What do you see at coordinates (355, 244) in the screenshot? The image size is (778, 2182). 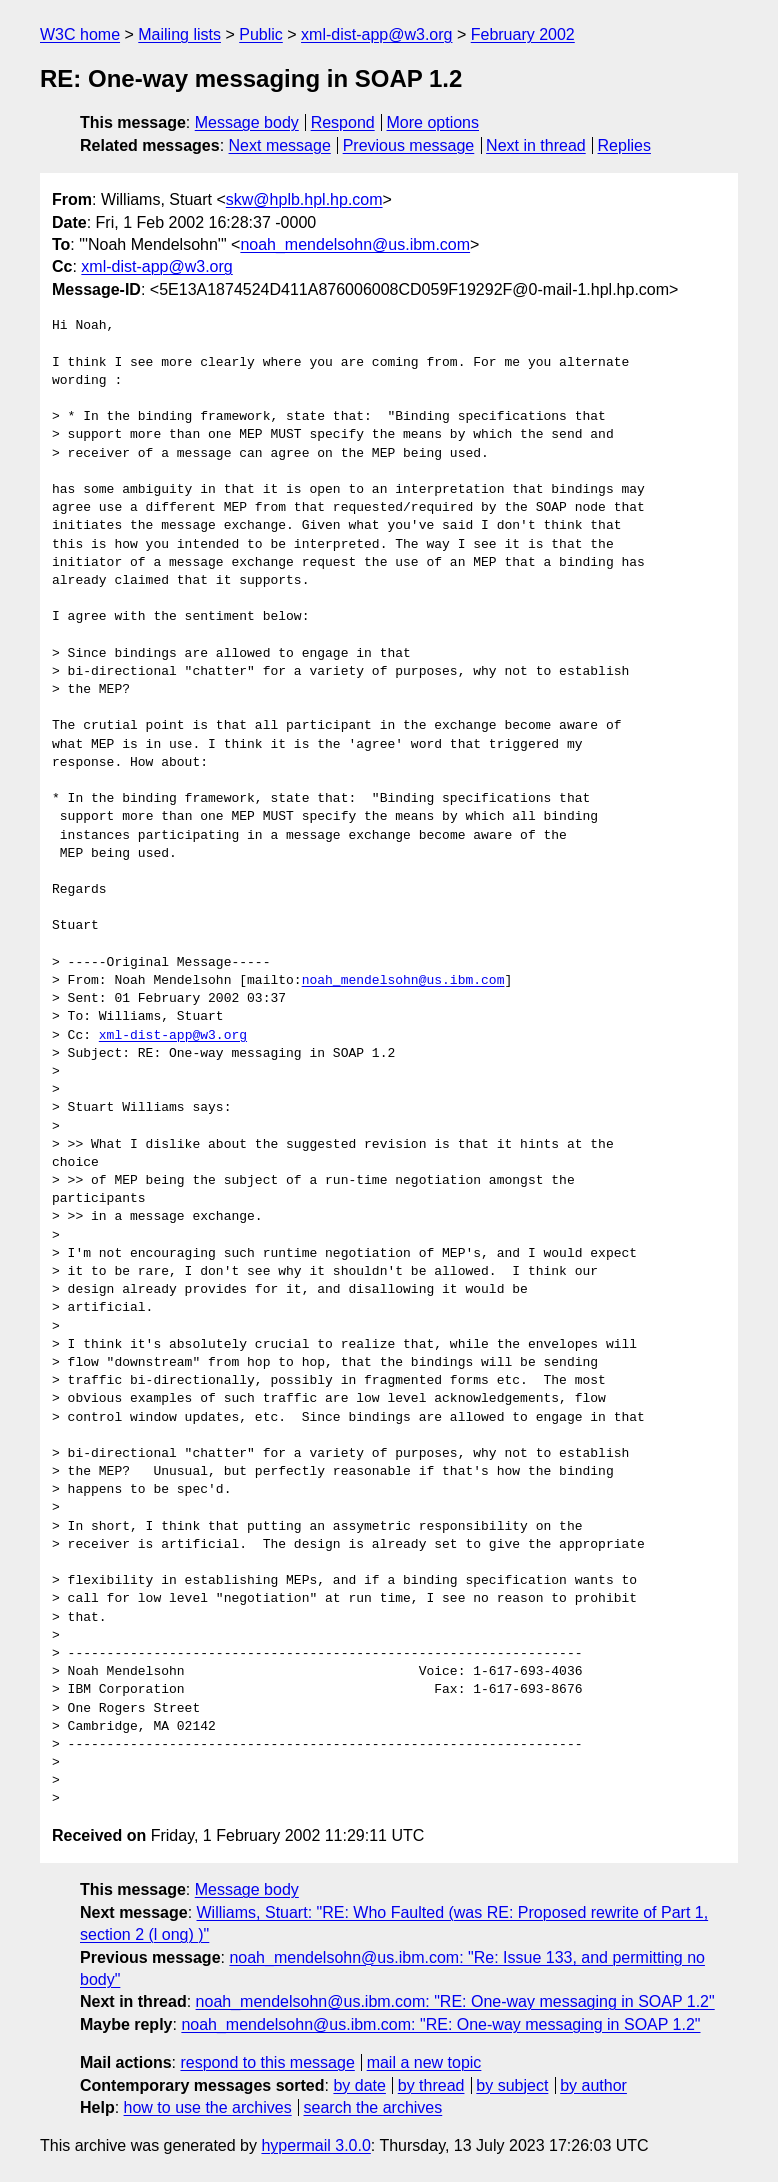 I see `noah_mendelsohn@us.ibm.com` at bounding box center [355, 244].